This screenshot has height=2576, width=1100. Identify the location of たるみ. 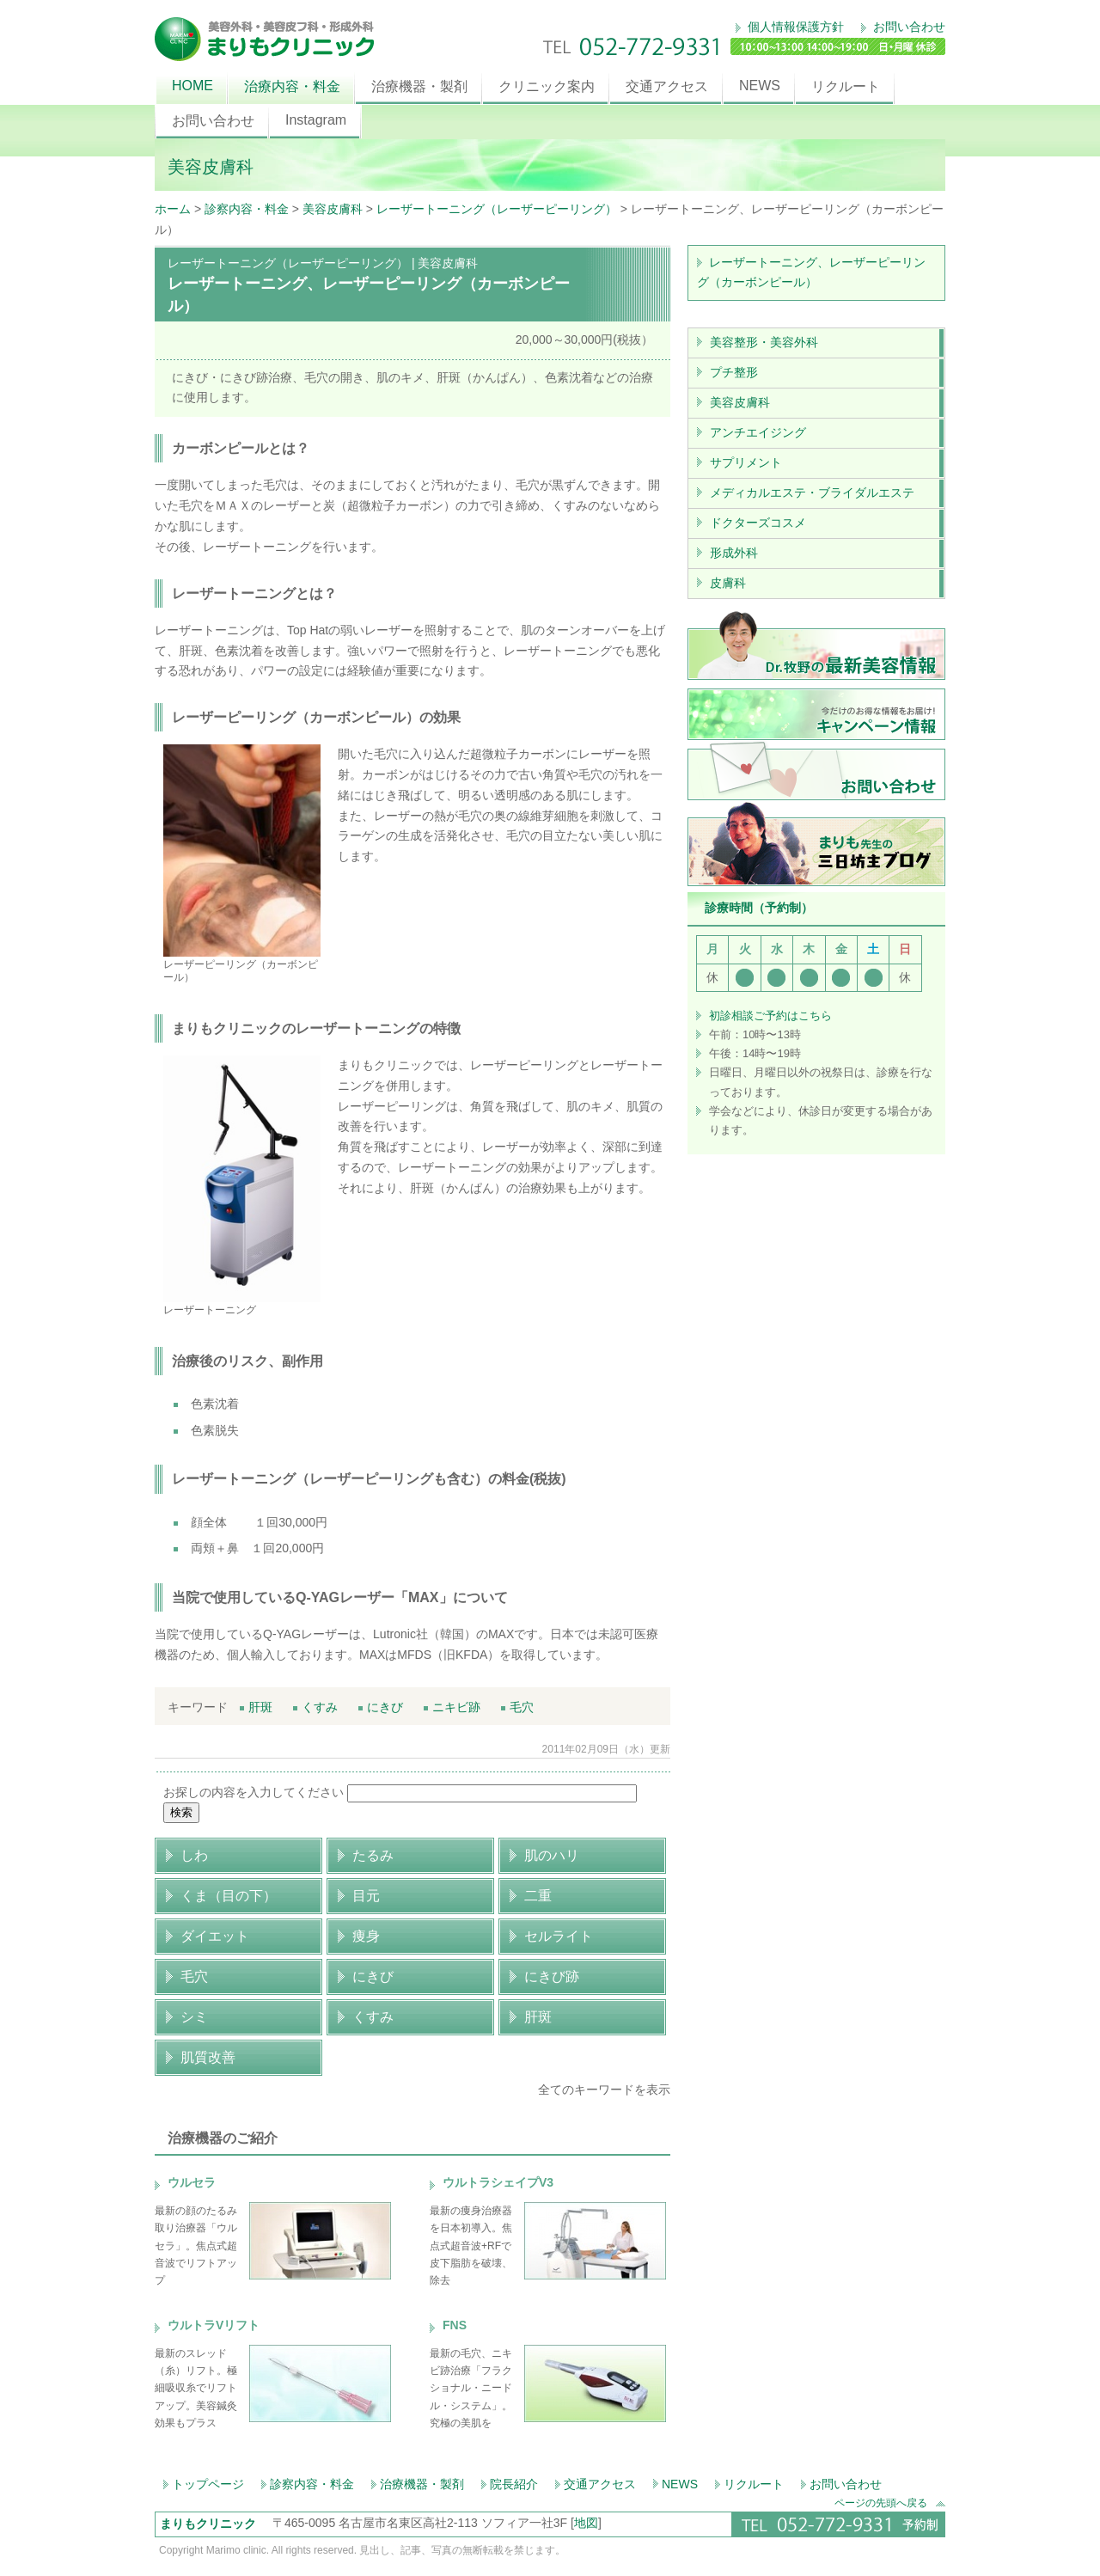
(373, 1855).